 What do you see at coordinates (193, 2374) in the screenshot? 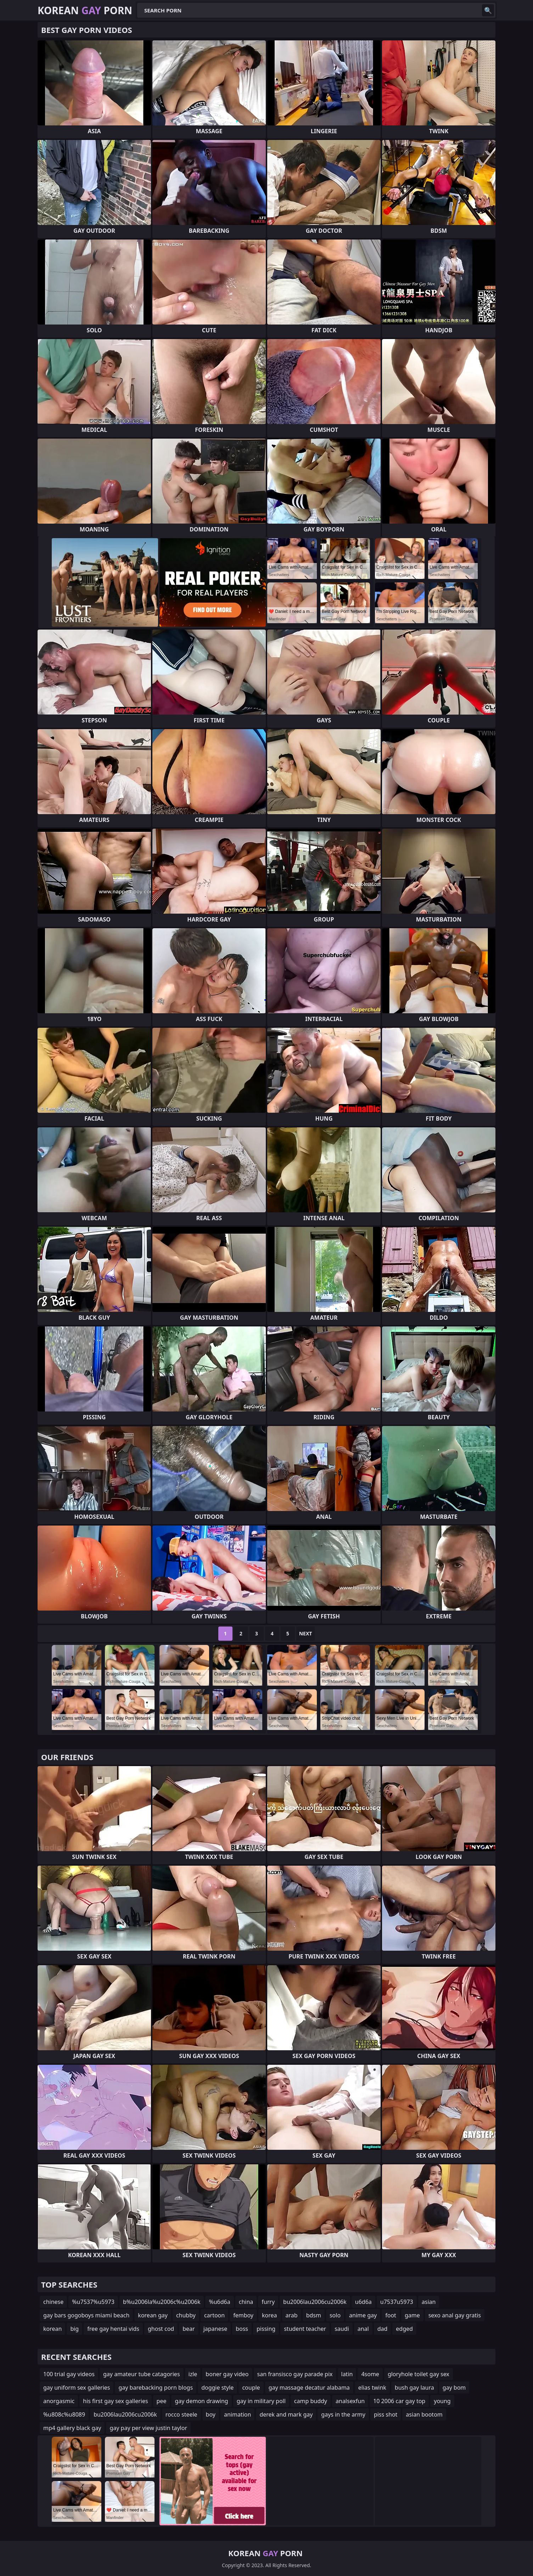
I see `izle` at bounding box center [193, 2374].